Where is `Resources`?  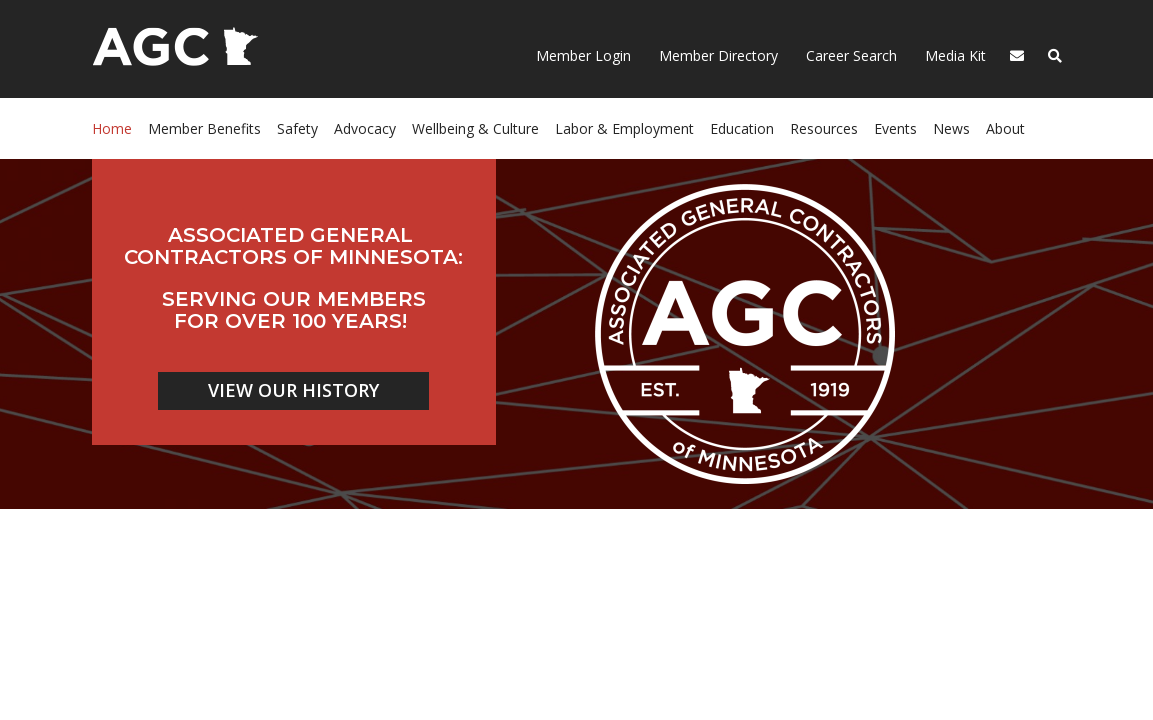 Resources is located at coordinates (824, 128).